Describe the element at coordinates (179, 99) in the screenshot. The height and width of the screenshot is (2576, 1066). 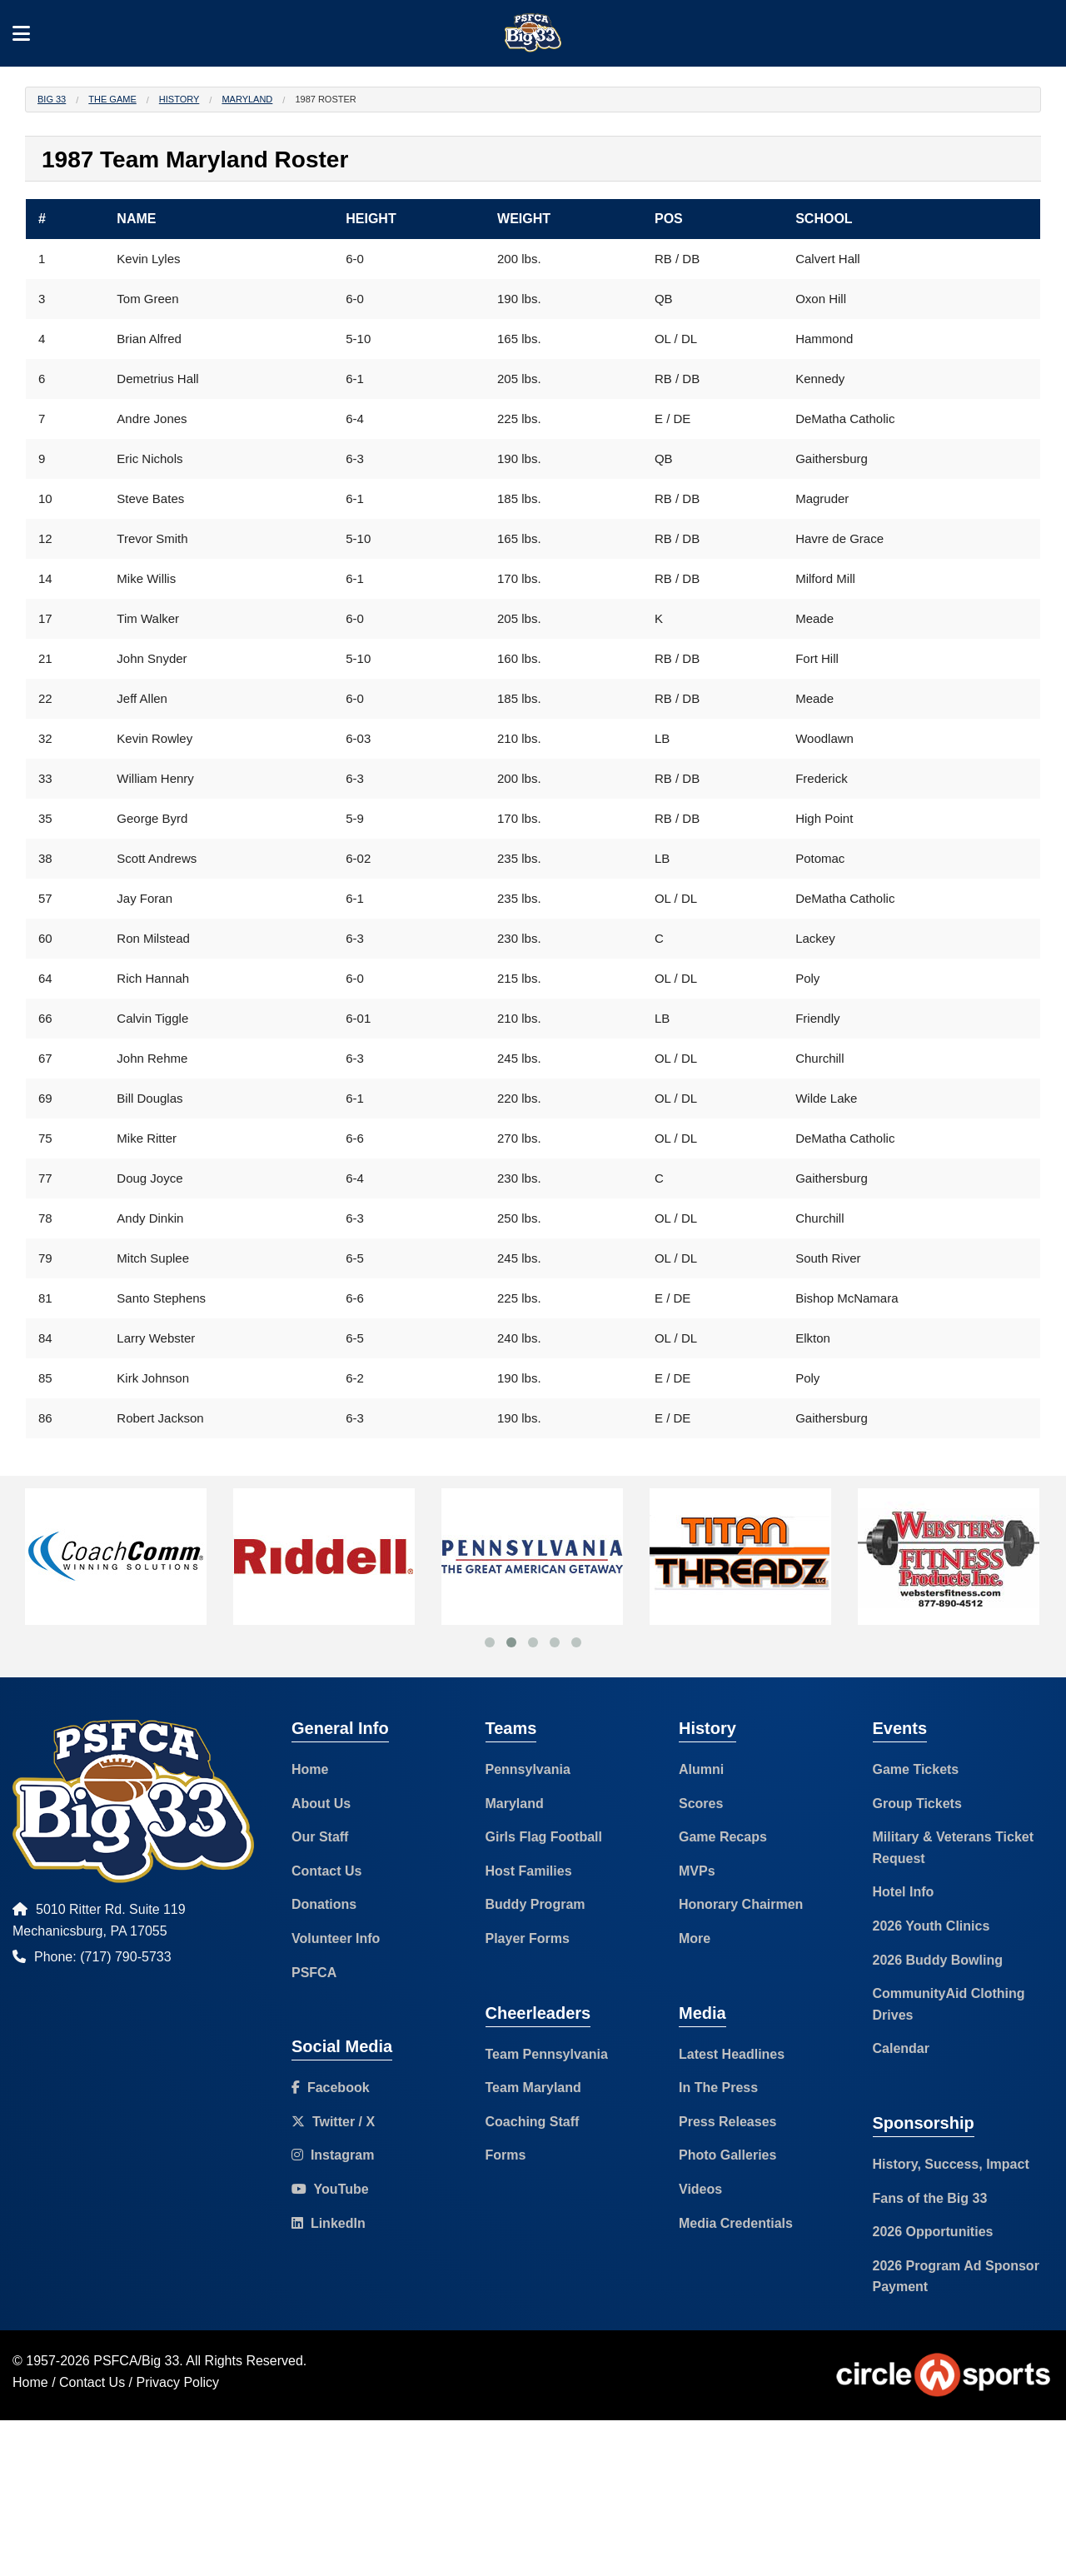
I see `History` at that location.